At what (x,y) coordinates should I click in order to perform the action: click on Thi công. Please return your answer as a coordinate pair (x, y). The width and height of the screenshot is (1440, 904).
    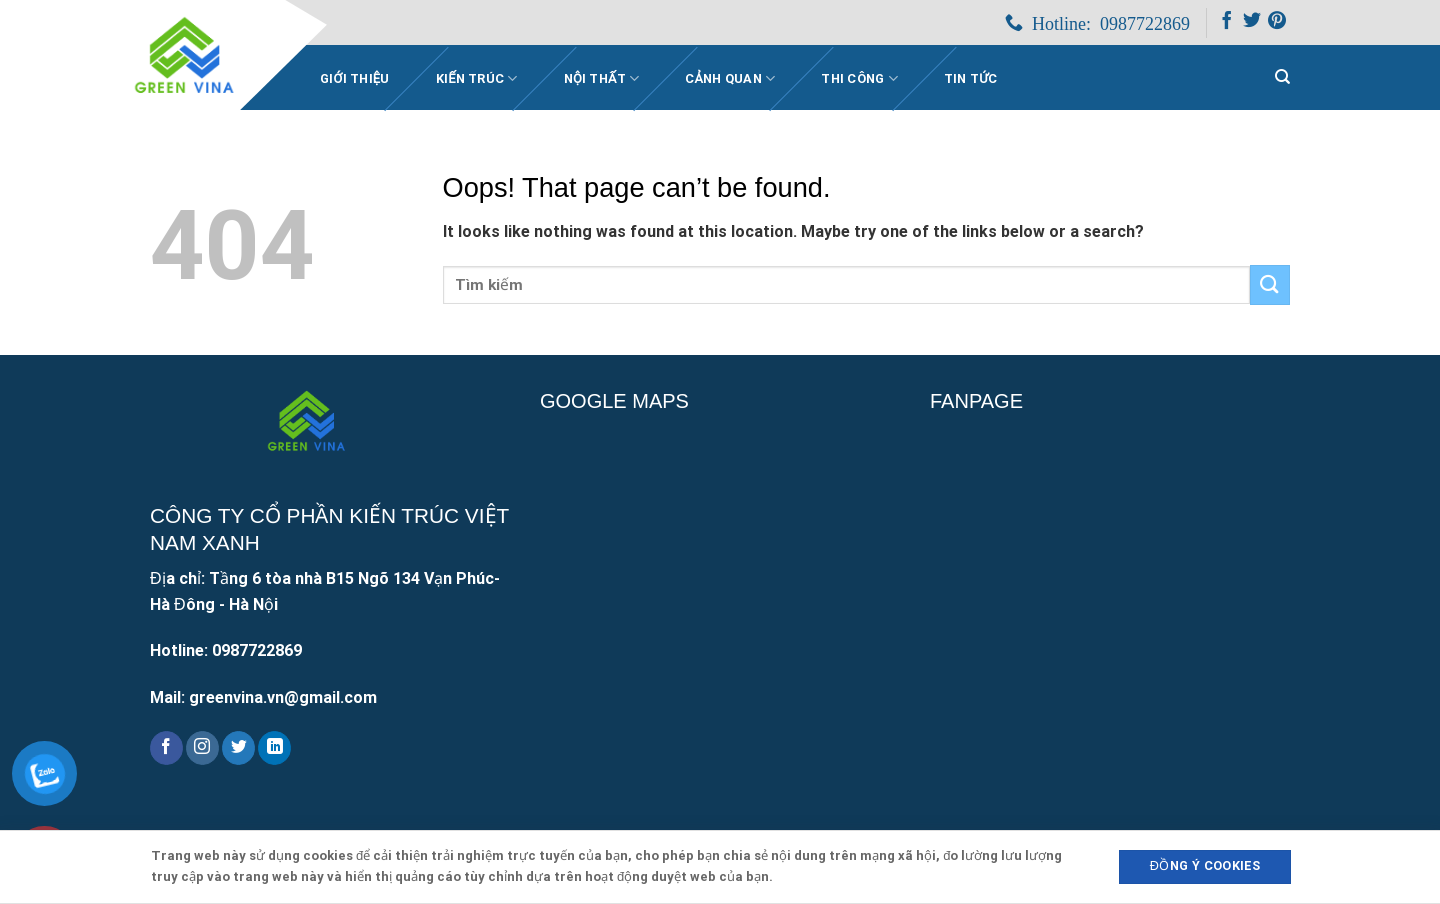
    Looking at the image, I should click on (859, 78).